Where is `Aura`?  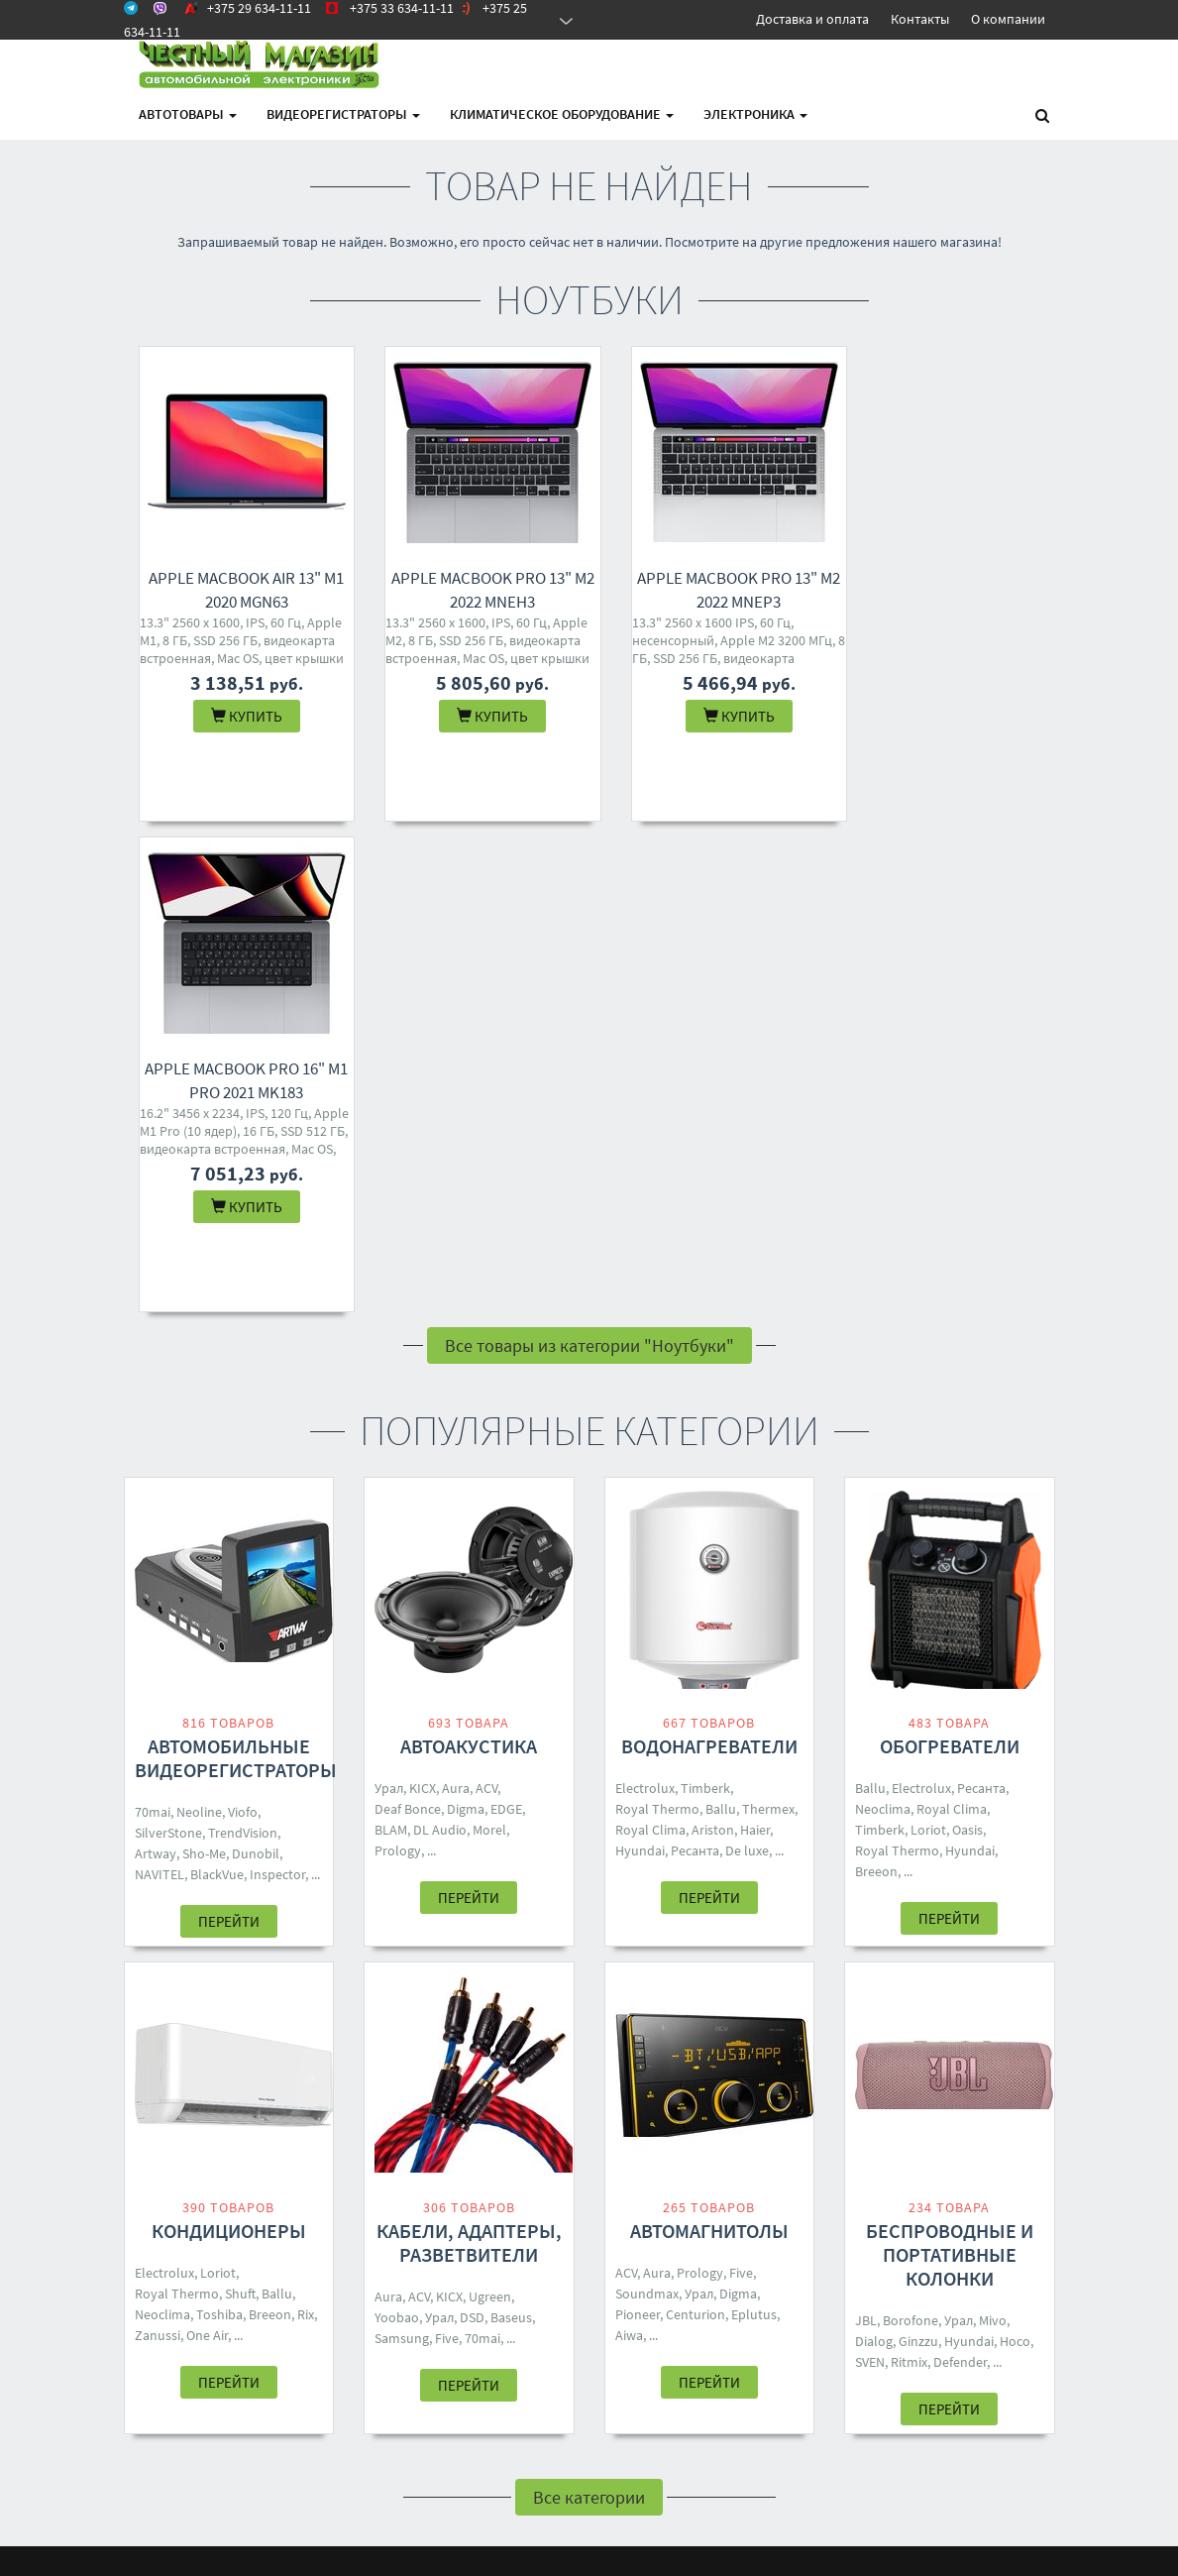
Aura is located at coordinates (456, 1297).